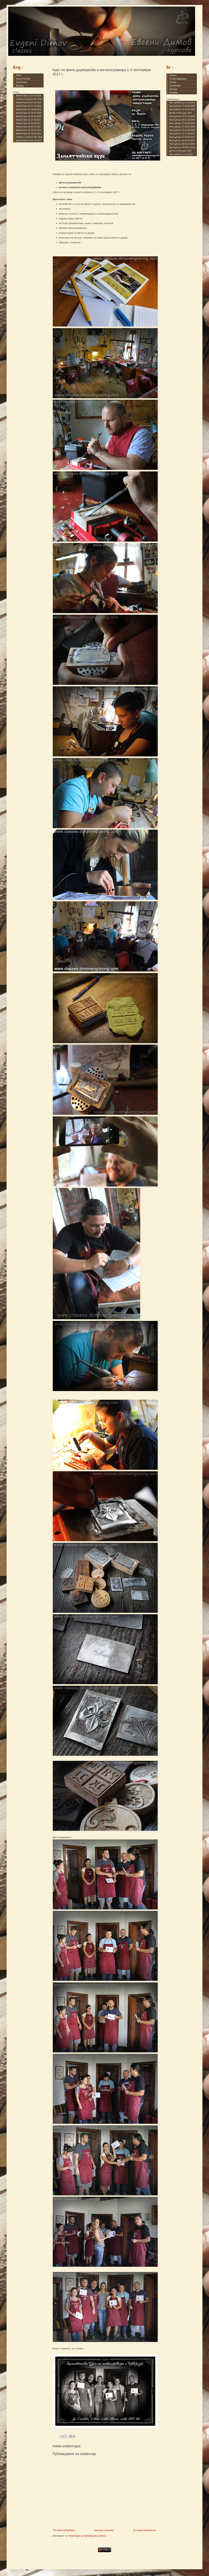  What do you see at coordinates (29, 137) in the screenshot?
I see `Children's Summer MC 2016` at bounding box center [29, 137].